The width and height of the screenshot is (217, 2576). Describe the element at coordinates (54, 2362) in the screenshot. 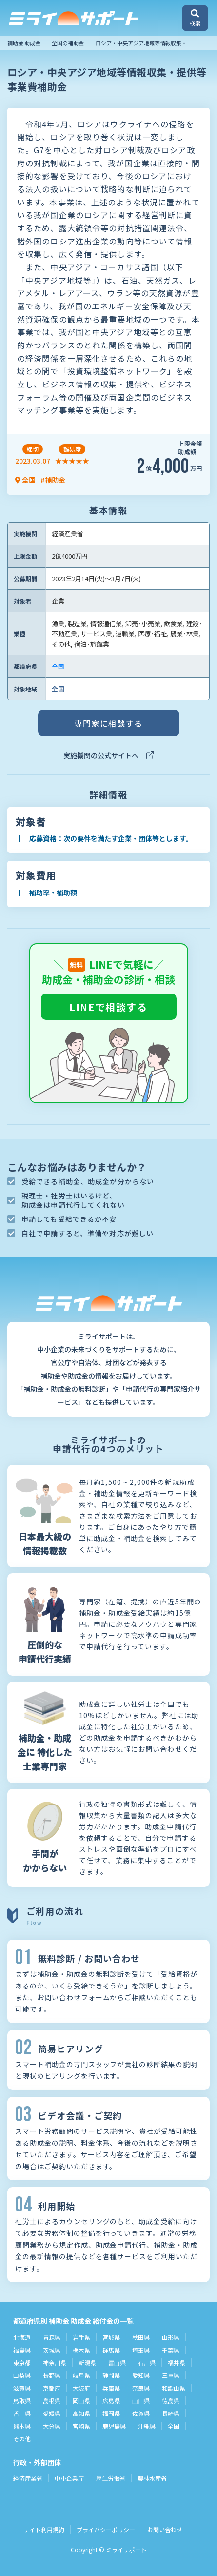

I see `神奈川県` at that location.